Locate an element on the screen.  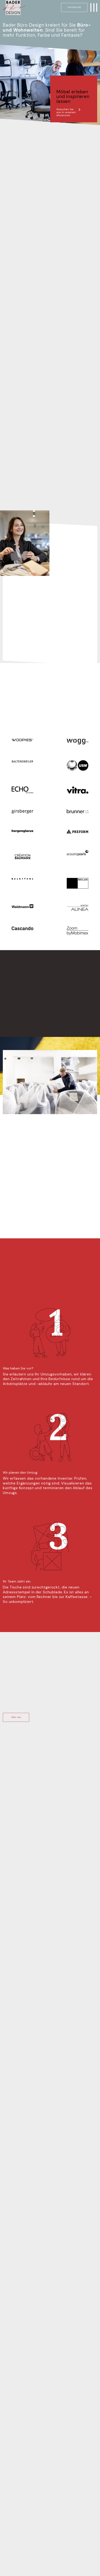
SHOWROOM is located at coordinates (74, 7).